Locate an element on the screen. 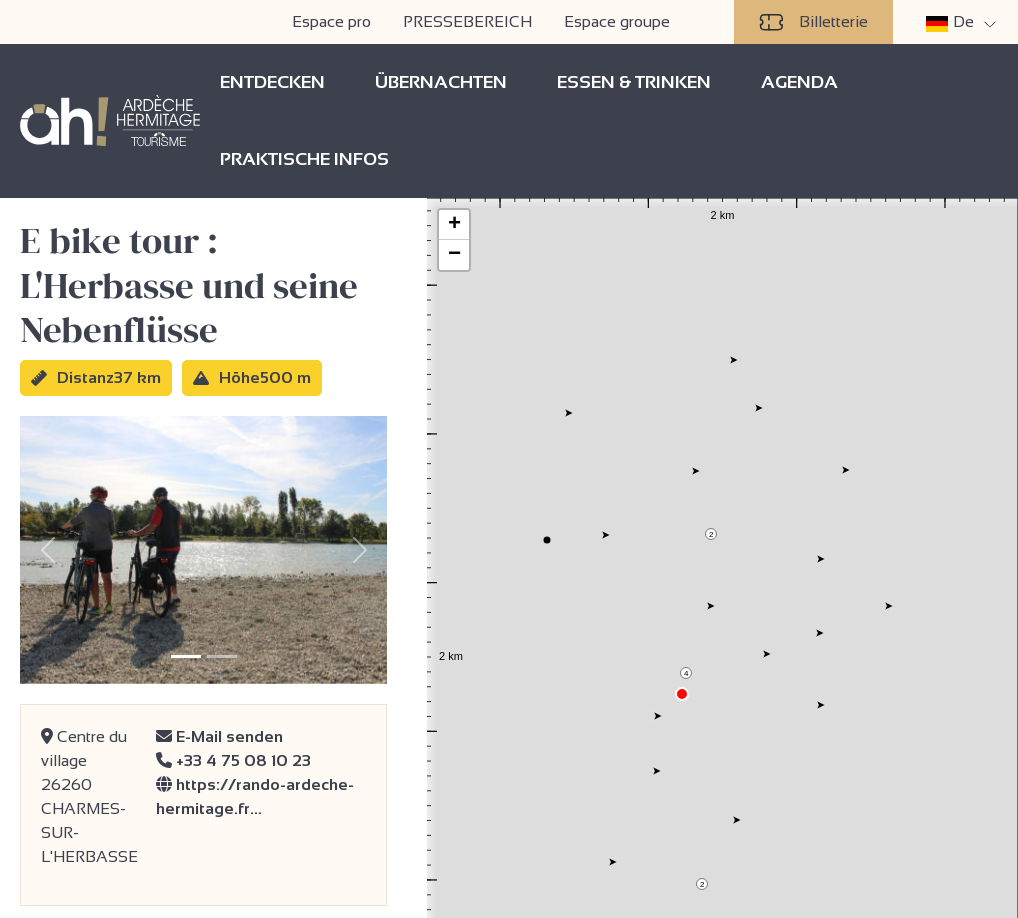 Image resolution: width=1018 pixels, height=918 pixels. [Slide 2] is located at coordinates (222, 656).